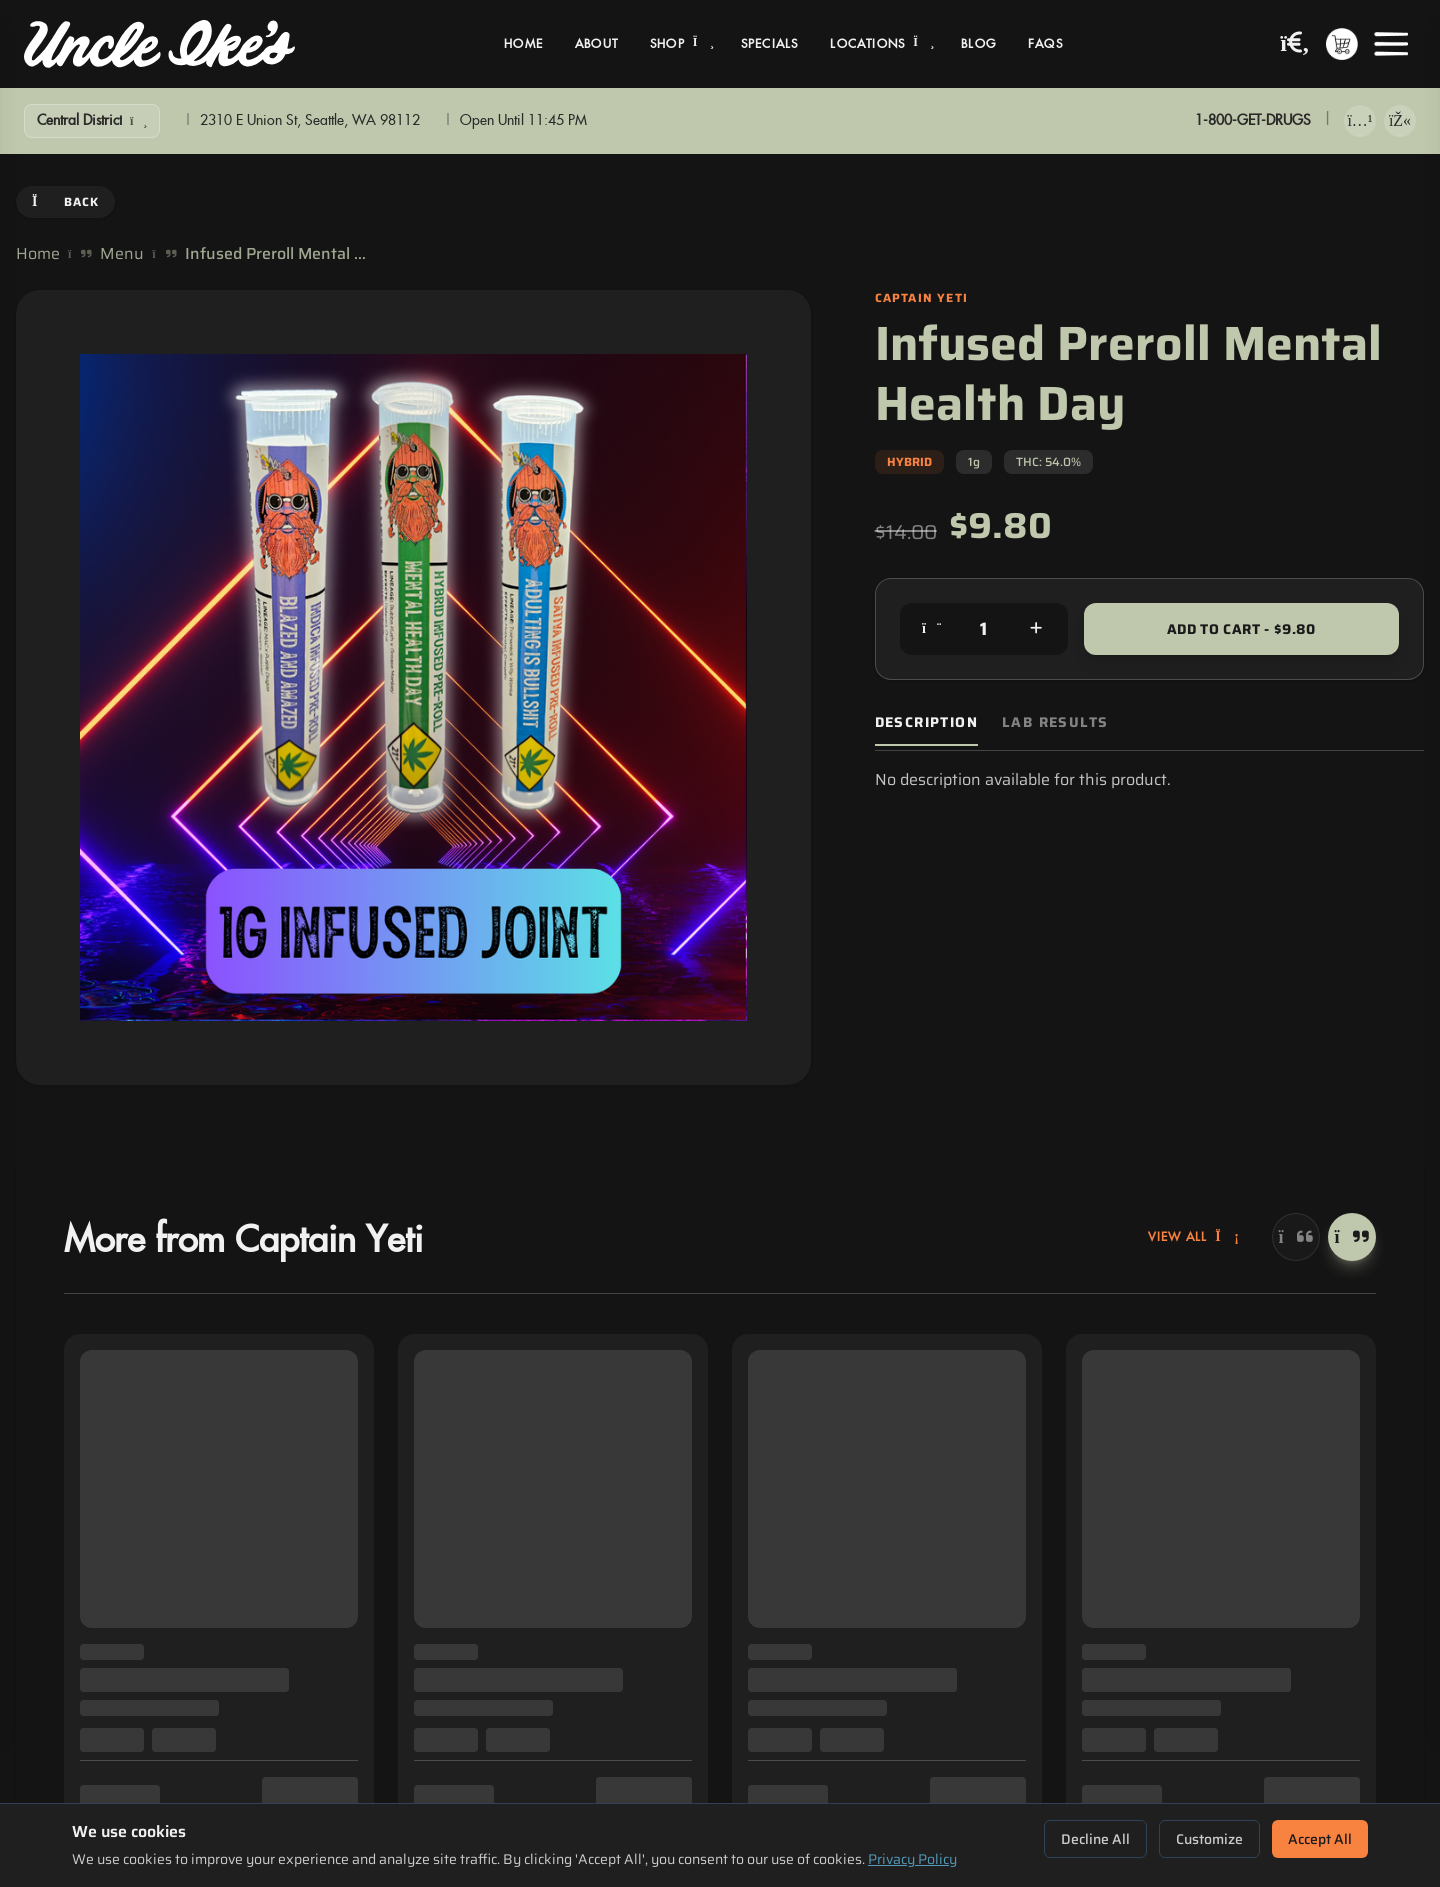  I want to click on Lab Results [tab], so click(1055, 722).